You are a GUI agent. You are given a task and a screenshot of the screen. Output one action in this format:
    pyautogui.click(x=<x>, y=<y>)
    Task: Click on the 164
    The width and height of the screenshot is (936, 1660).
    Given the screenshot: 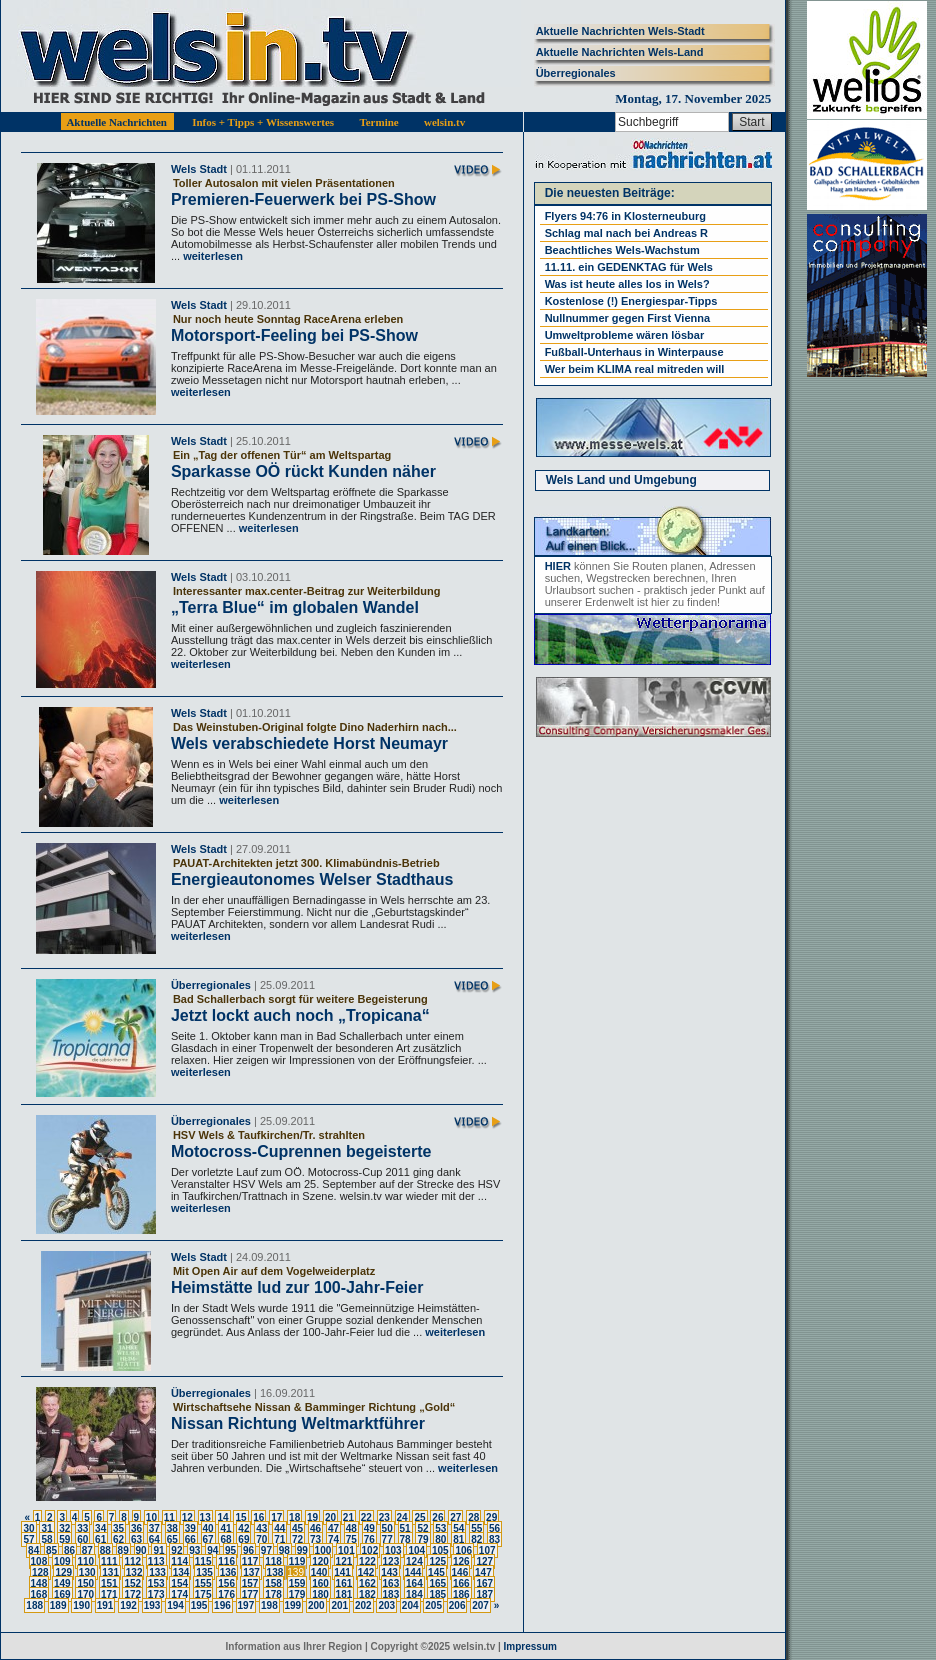 What is the action you would take?
    pyautogui.click(x=414, y=1583)
    